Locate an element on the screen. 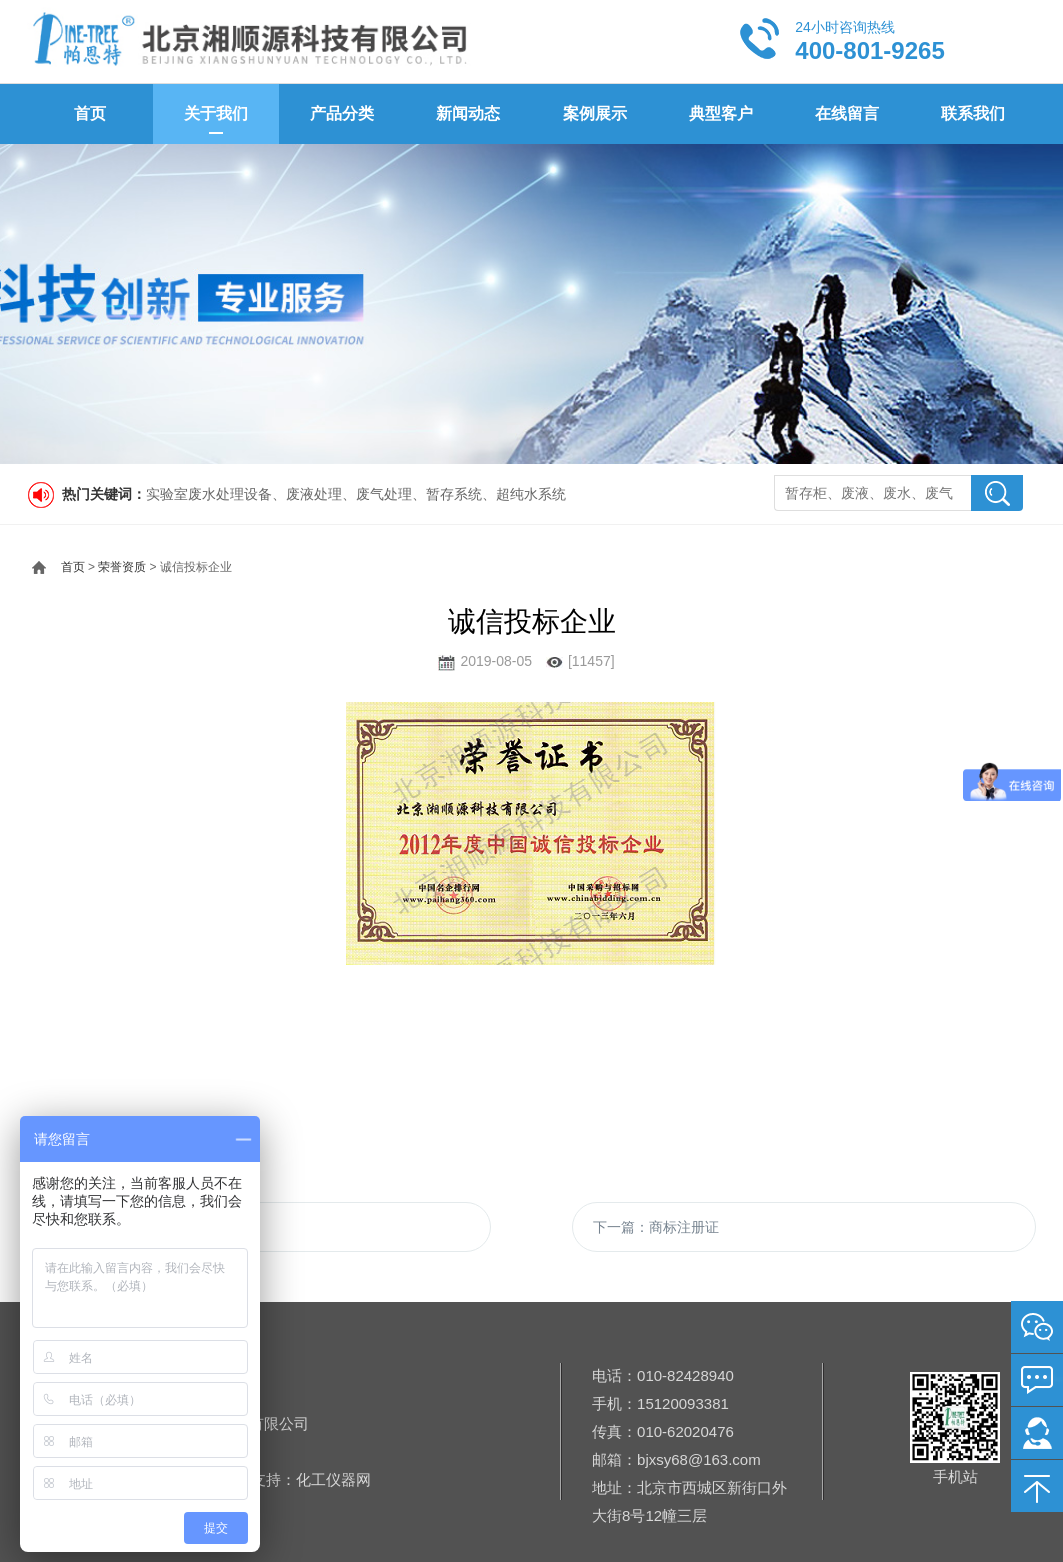  典型客户 is located at coordinates (721, 113).